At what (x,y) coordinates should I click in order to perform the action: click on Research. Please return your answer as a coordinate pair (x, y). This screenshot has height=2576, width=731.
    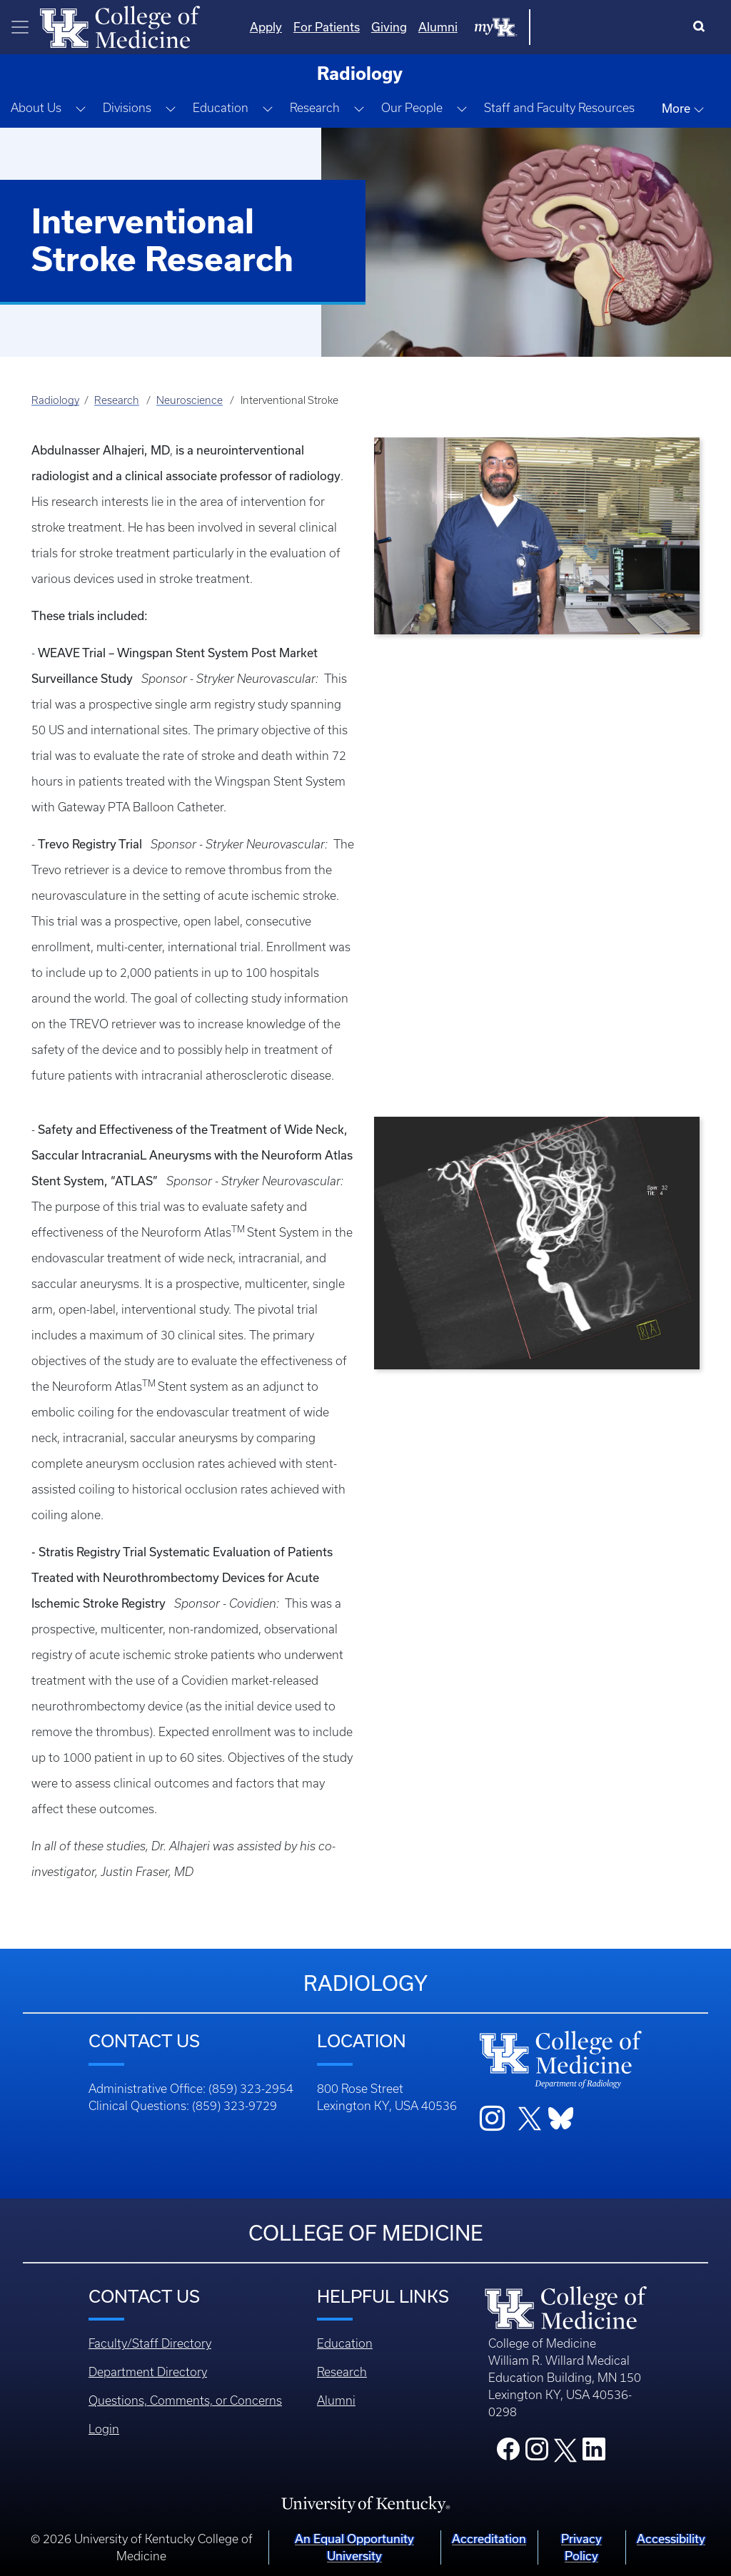
    Looking at the image, I should click on (116, 400).